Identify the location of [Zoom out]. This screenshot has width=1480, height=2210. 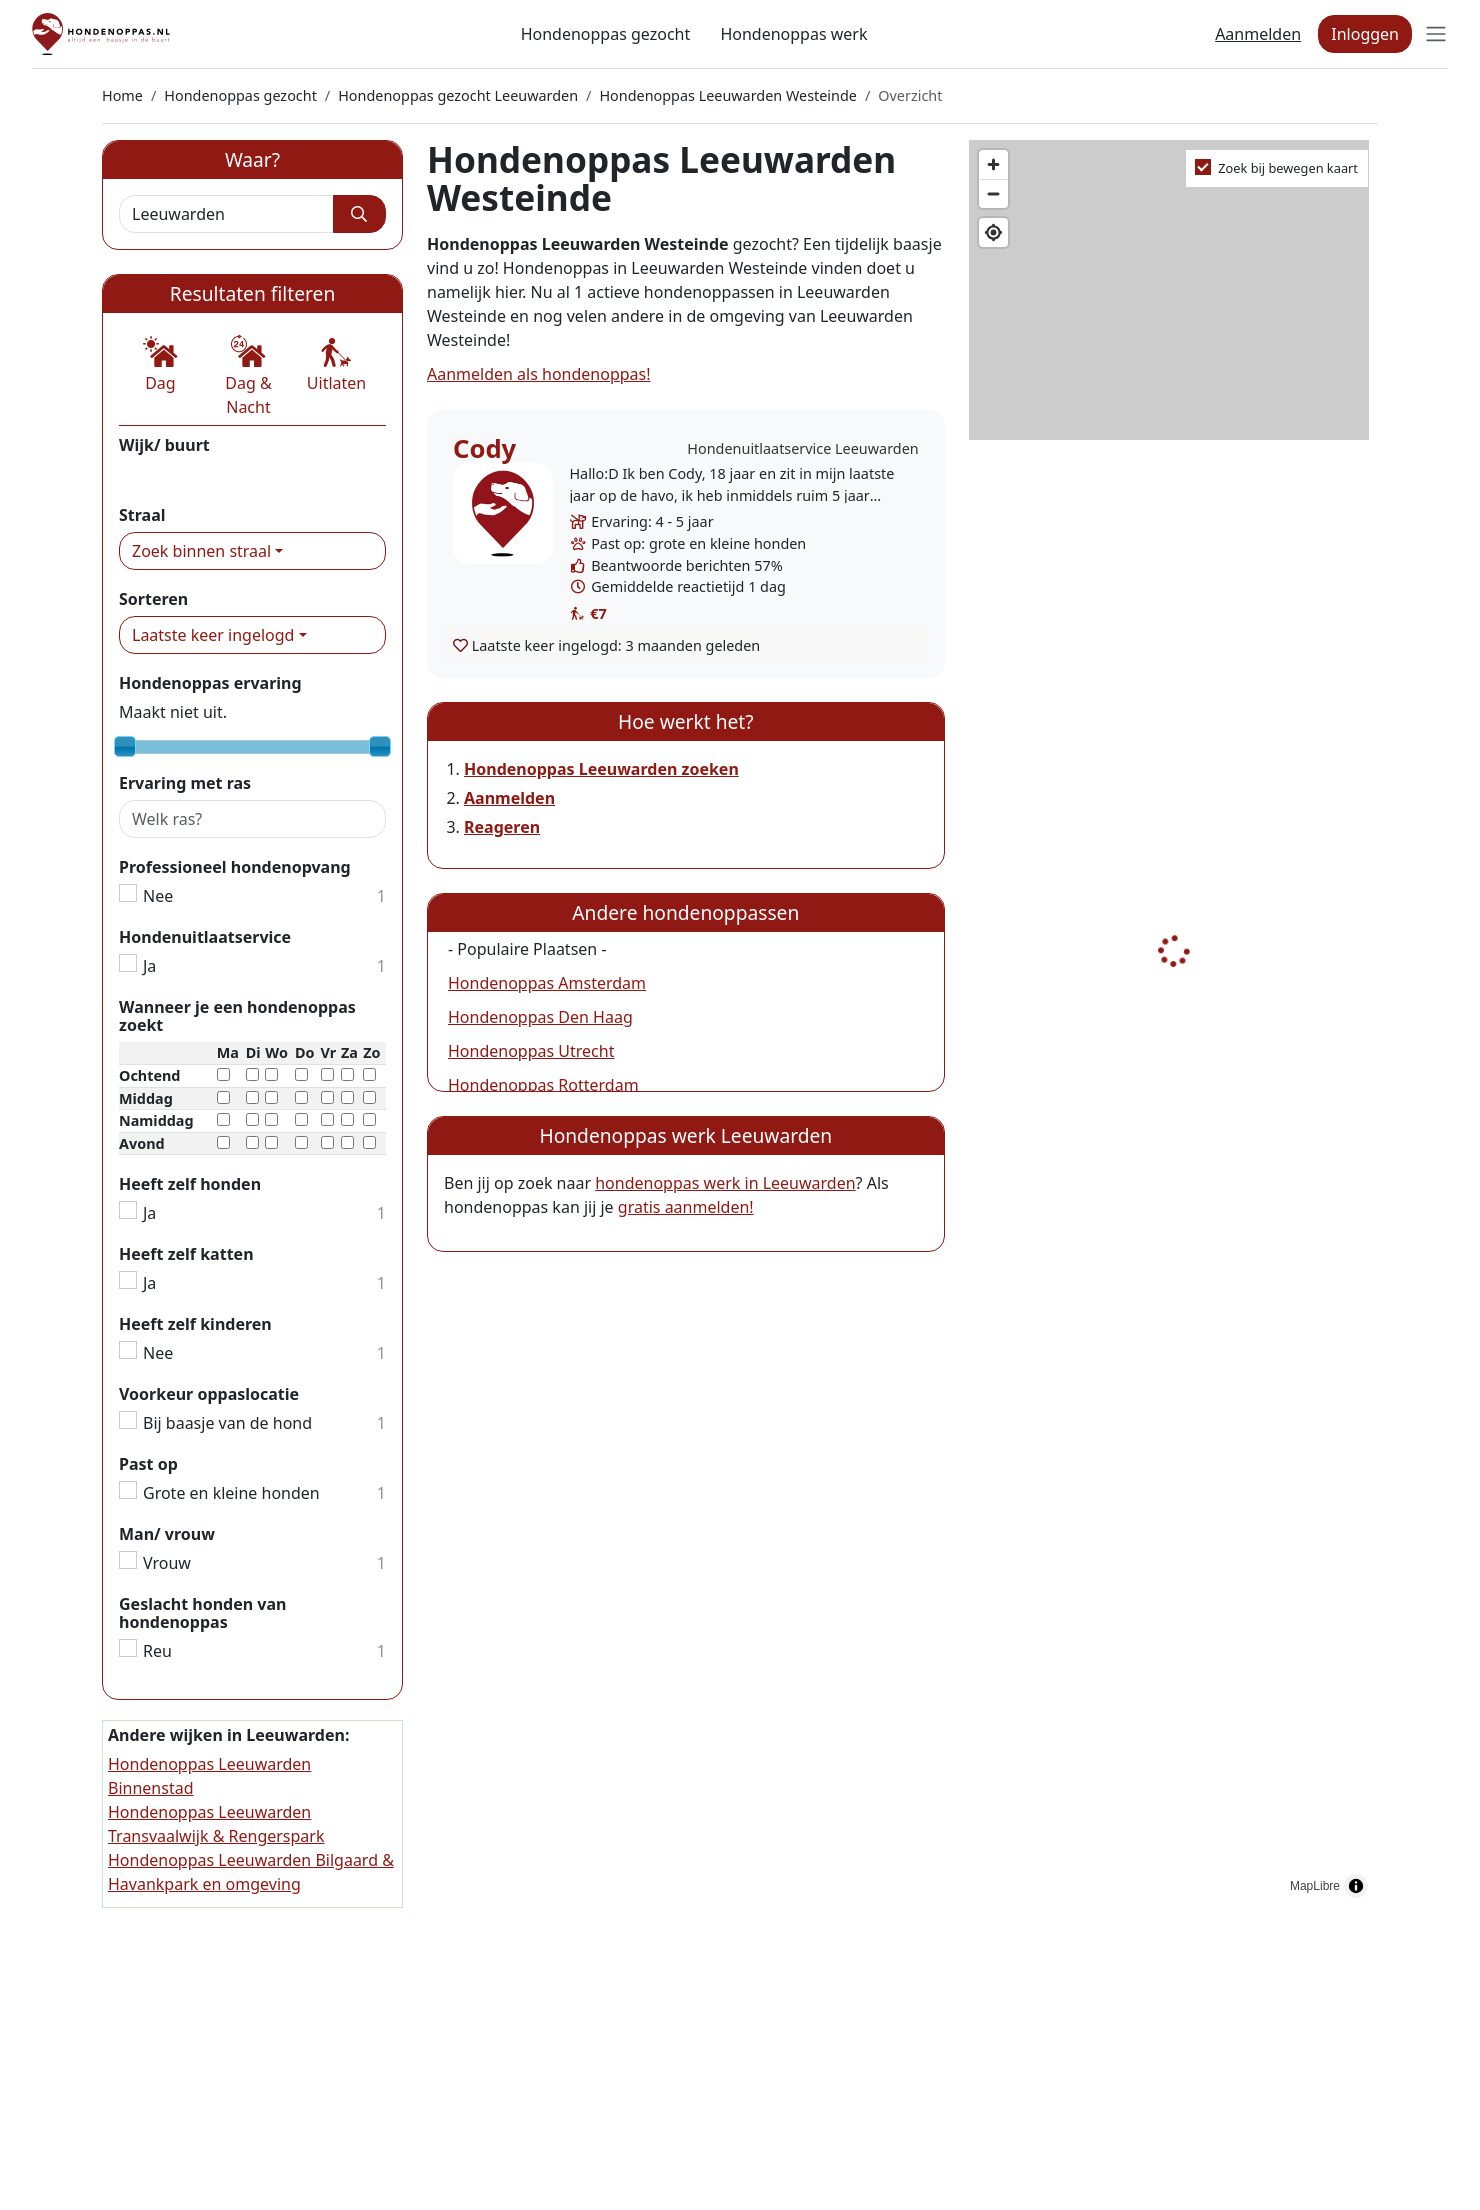
(993, 193).